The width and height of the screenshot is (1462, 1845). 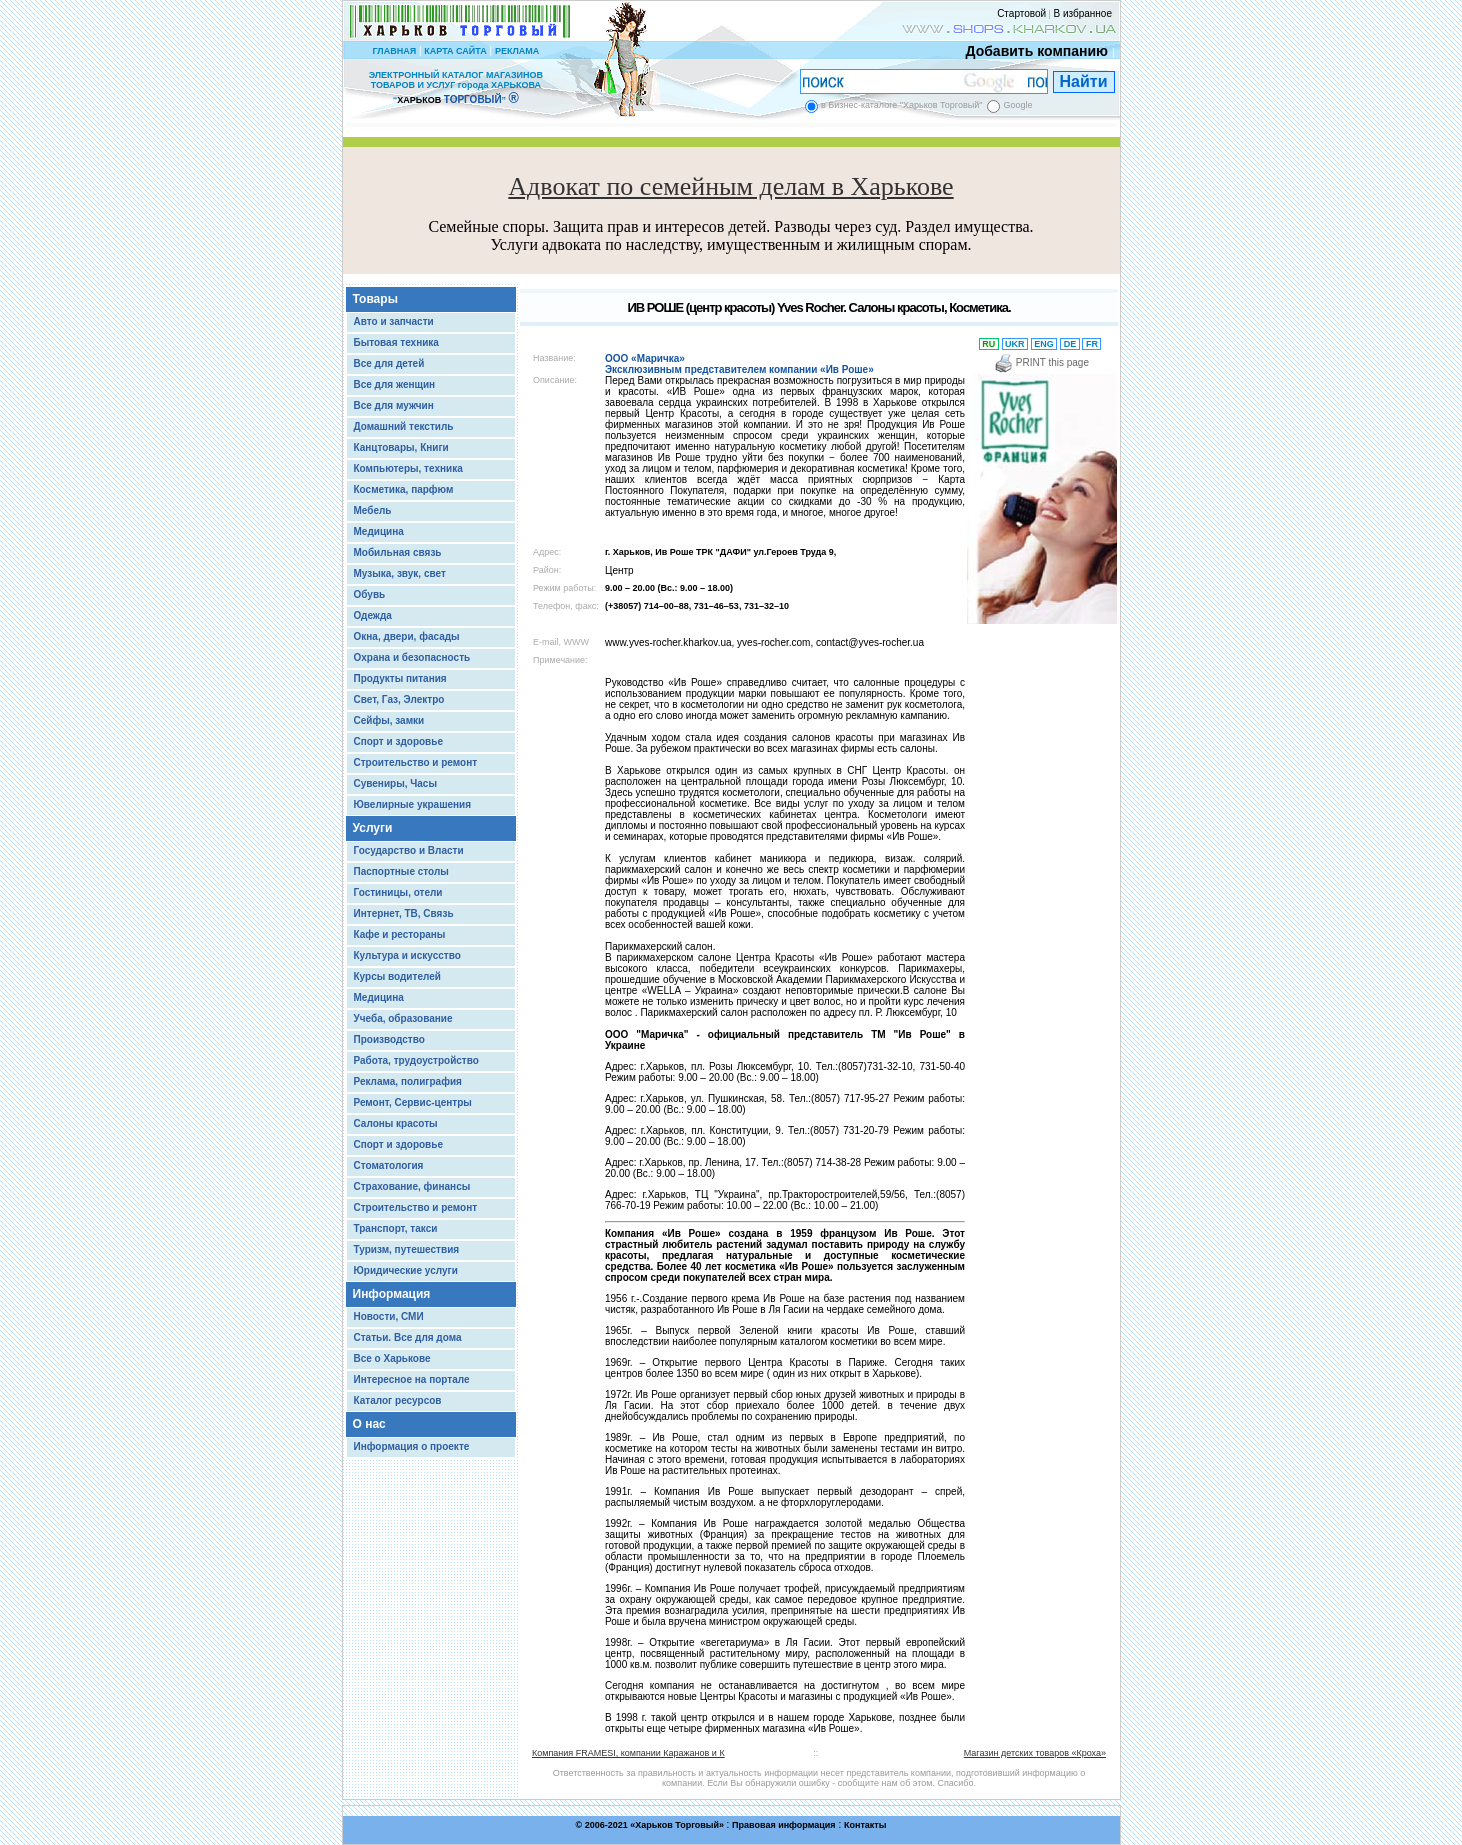 What do you see at coordinates (404, 426) in the screenshot?
I see `Домашний текстиль` at bounding box center [404, 426].